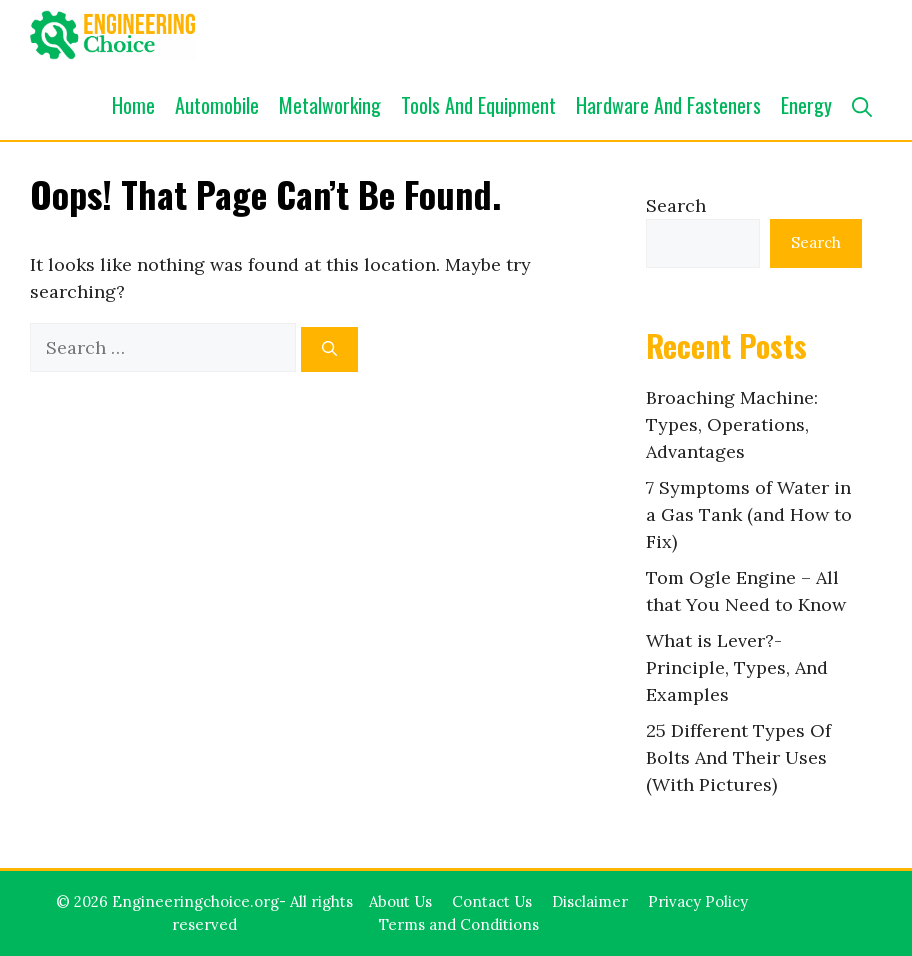 The image size is (912, 956). Describe the element at coordinates (737, 667) in the screenshot. I see `What is Lever?- Principle, Types, And Examples` at that location.